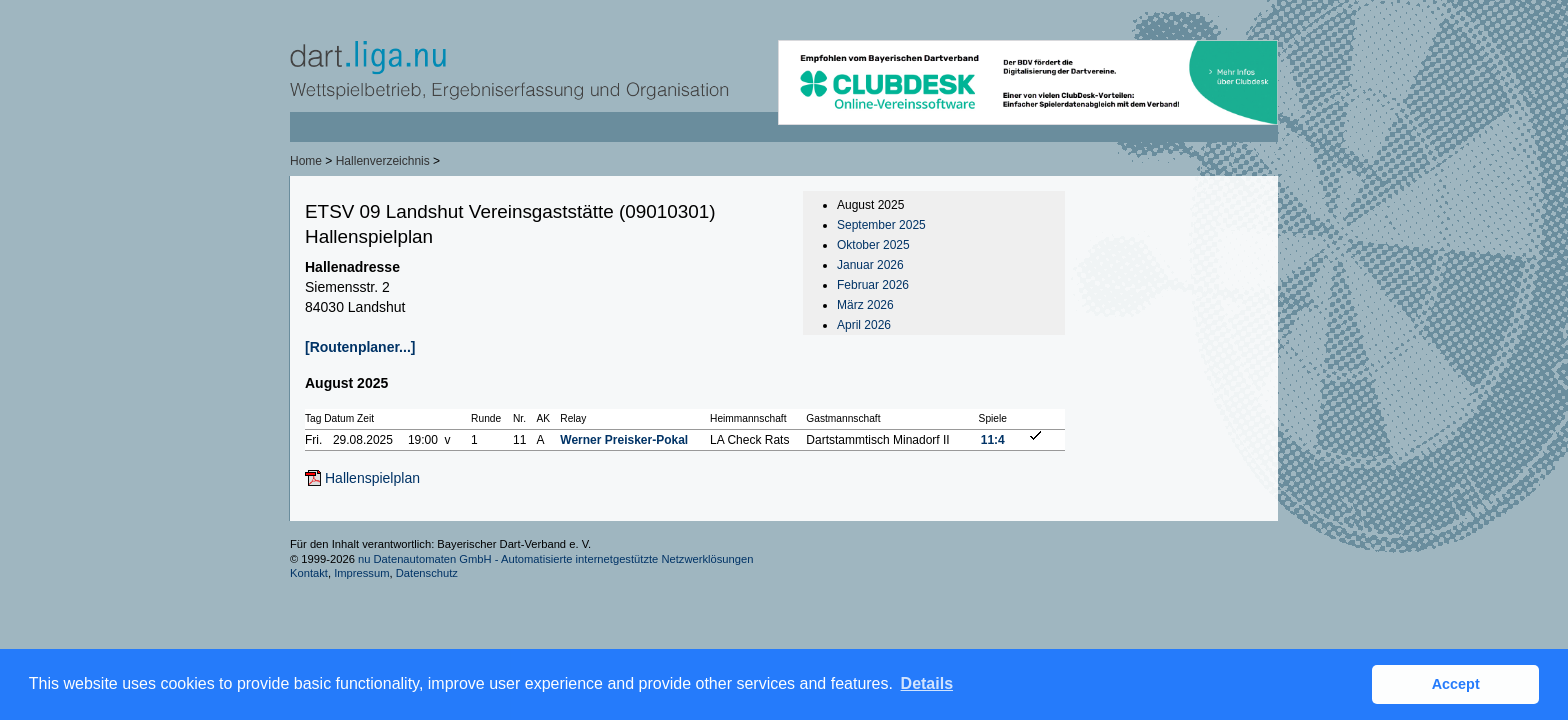  Describe the element at coordinates (306, 161) in the screenshot. I see `Home` at that location.